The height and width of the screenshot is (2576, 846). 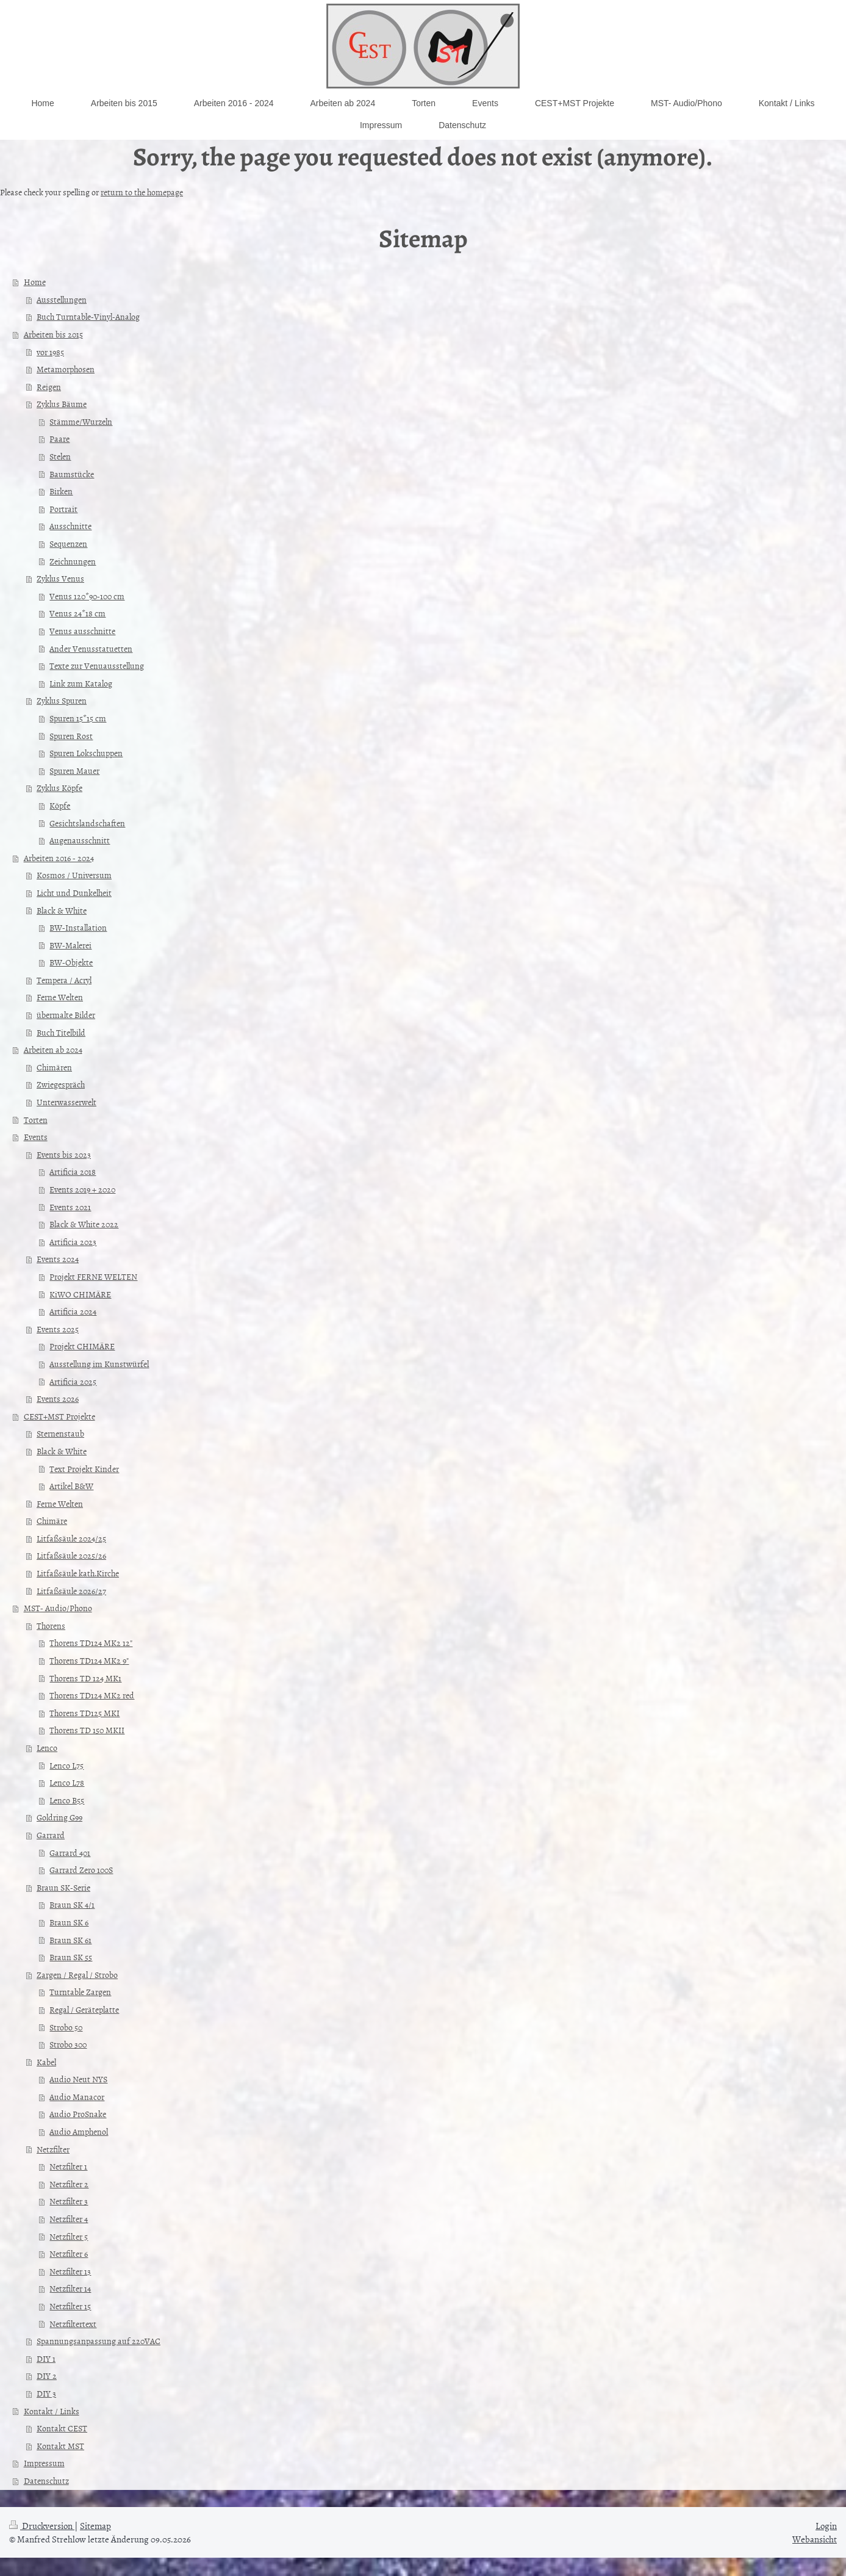 I want to click on Spuren Mauer, so click(x=74, y=770).